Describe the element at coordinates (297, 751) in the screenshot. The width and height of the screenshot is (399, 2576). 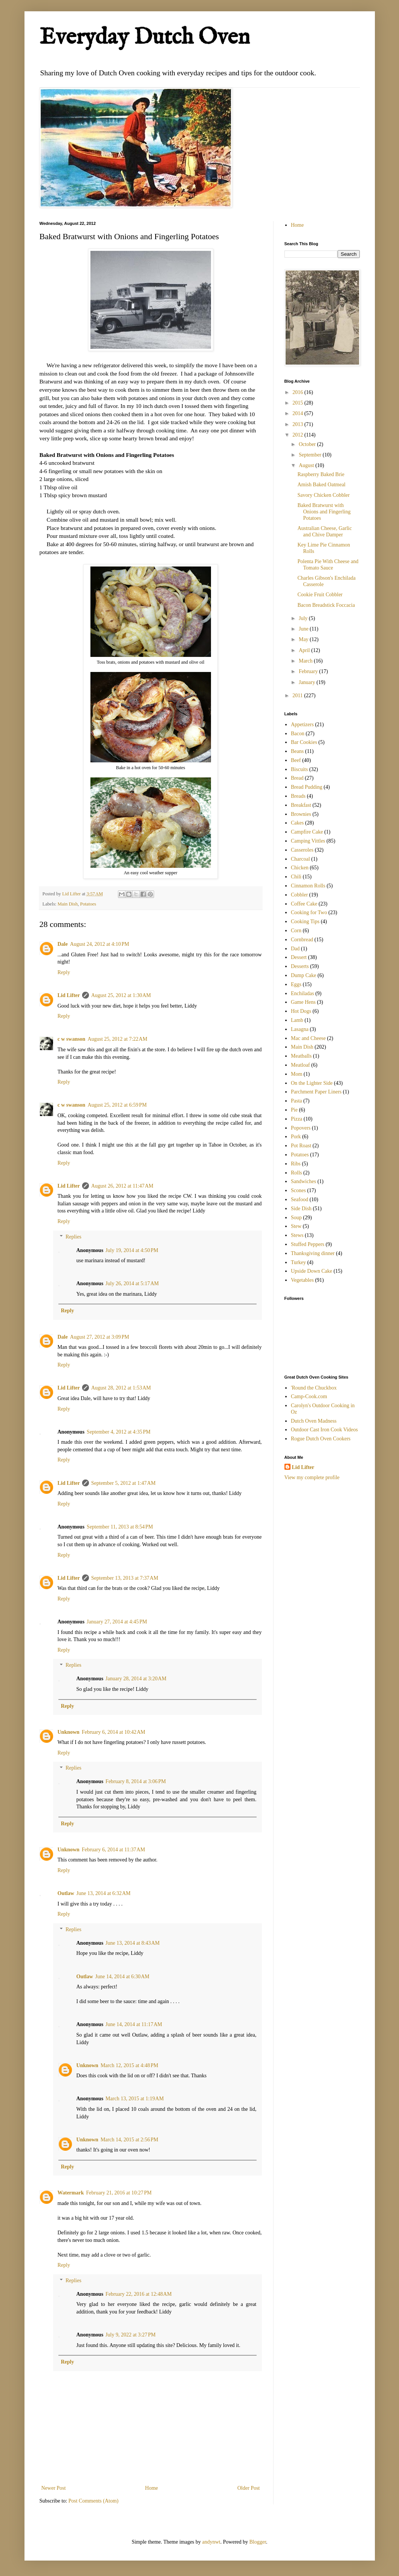
I see `Beans` at that location.